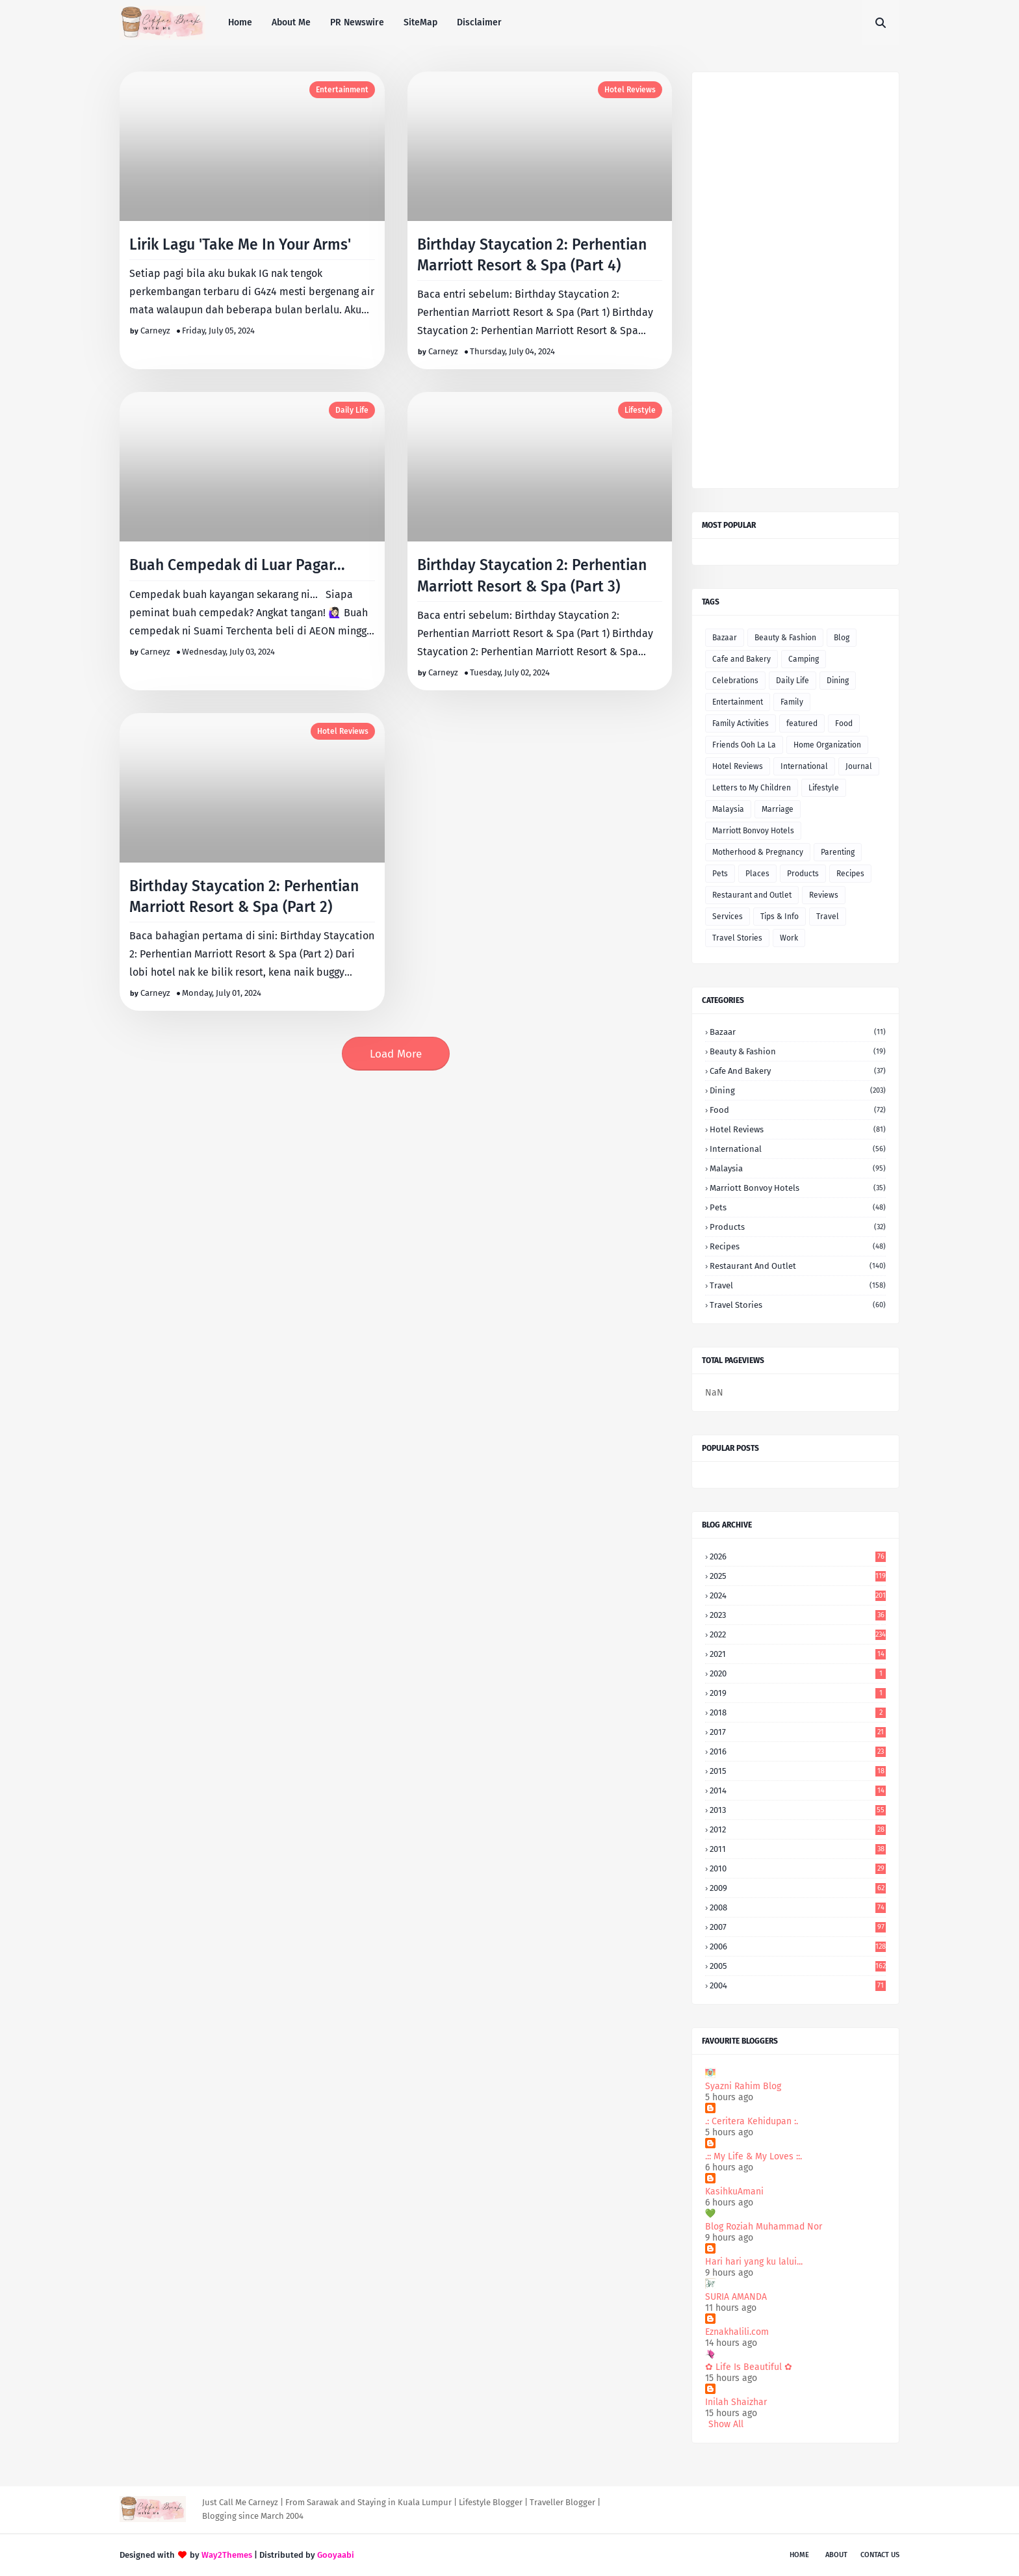 The width and height of the screenshot is (1019, 2576). What do you see at coordinates (736, 2296) in the screenshot?
I see `SURIA AMANDA` at bounding box center [736, 2296].